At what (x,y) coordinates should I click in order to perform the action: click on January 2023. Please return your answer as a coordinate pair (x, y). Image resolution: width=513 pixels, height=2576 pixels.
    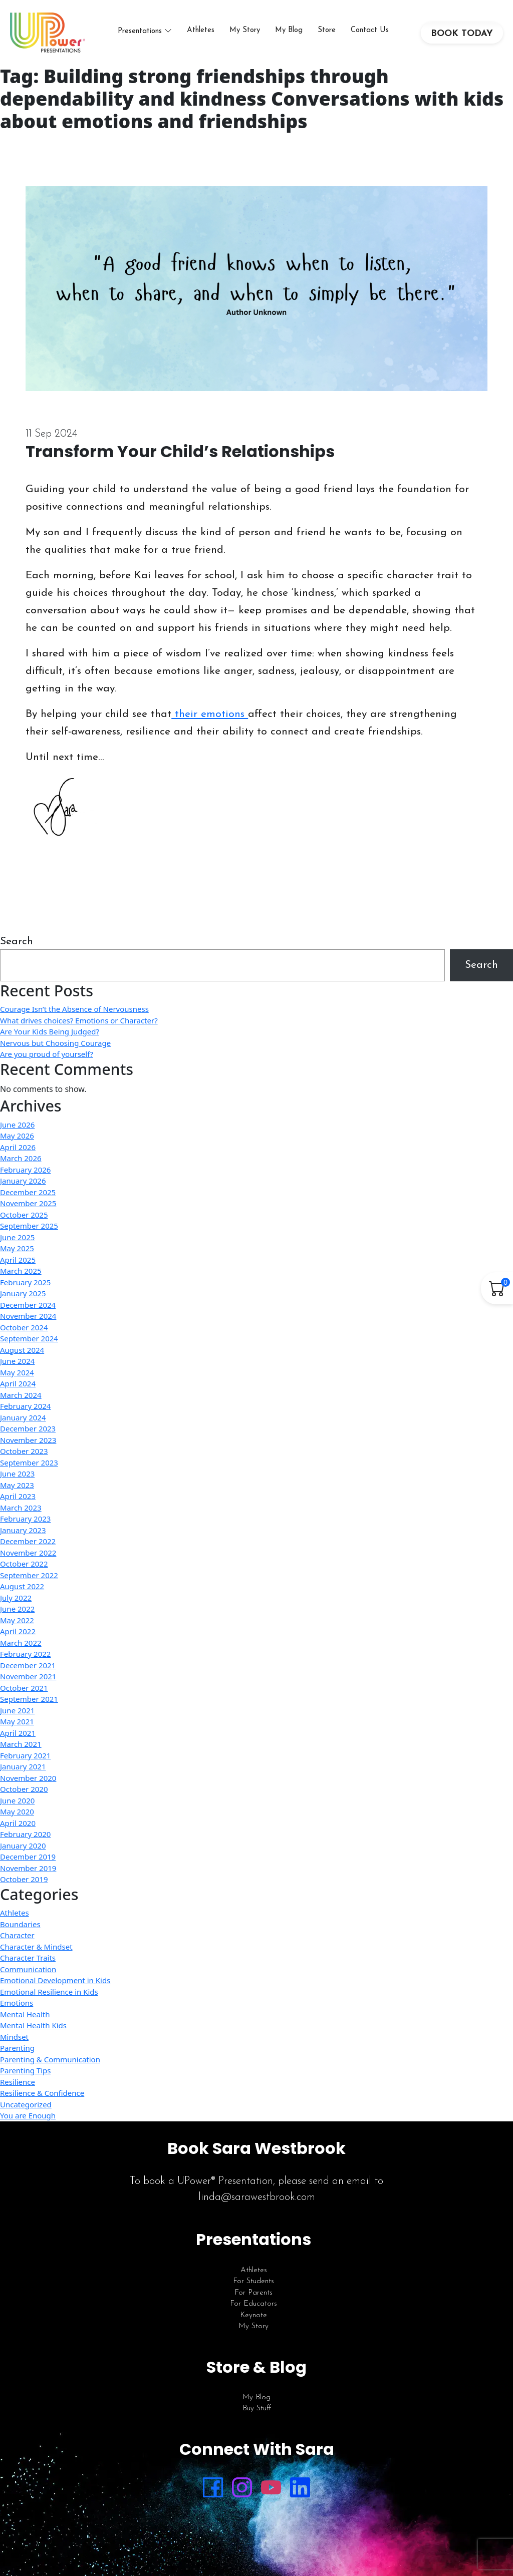
    Looking at the image, I should click on (23, 1530).